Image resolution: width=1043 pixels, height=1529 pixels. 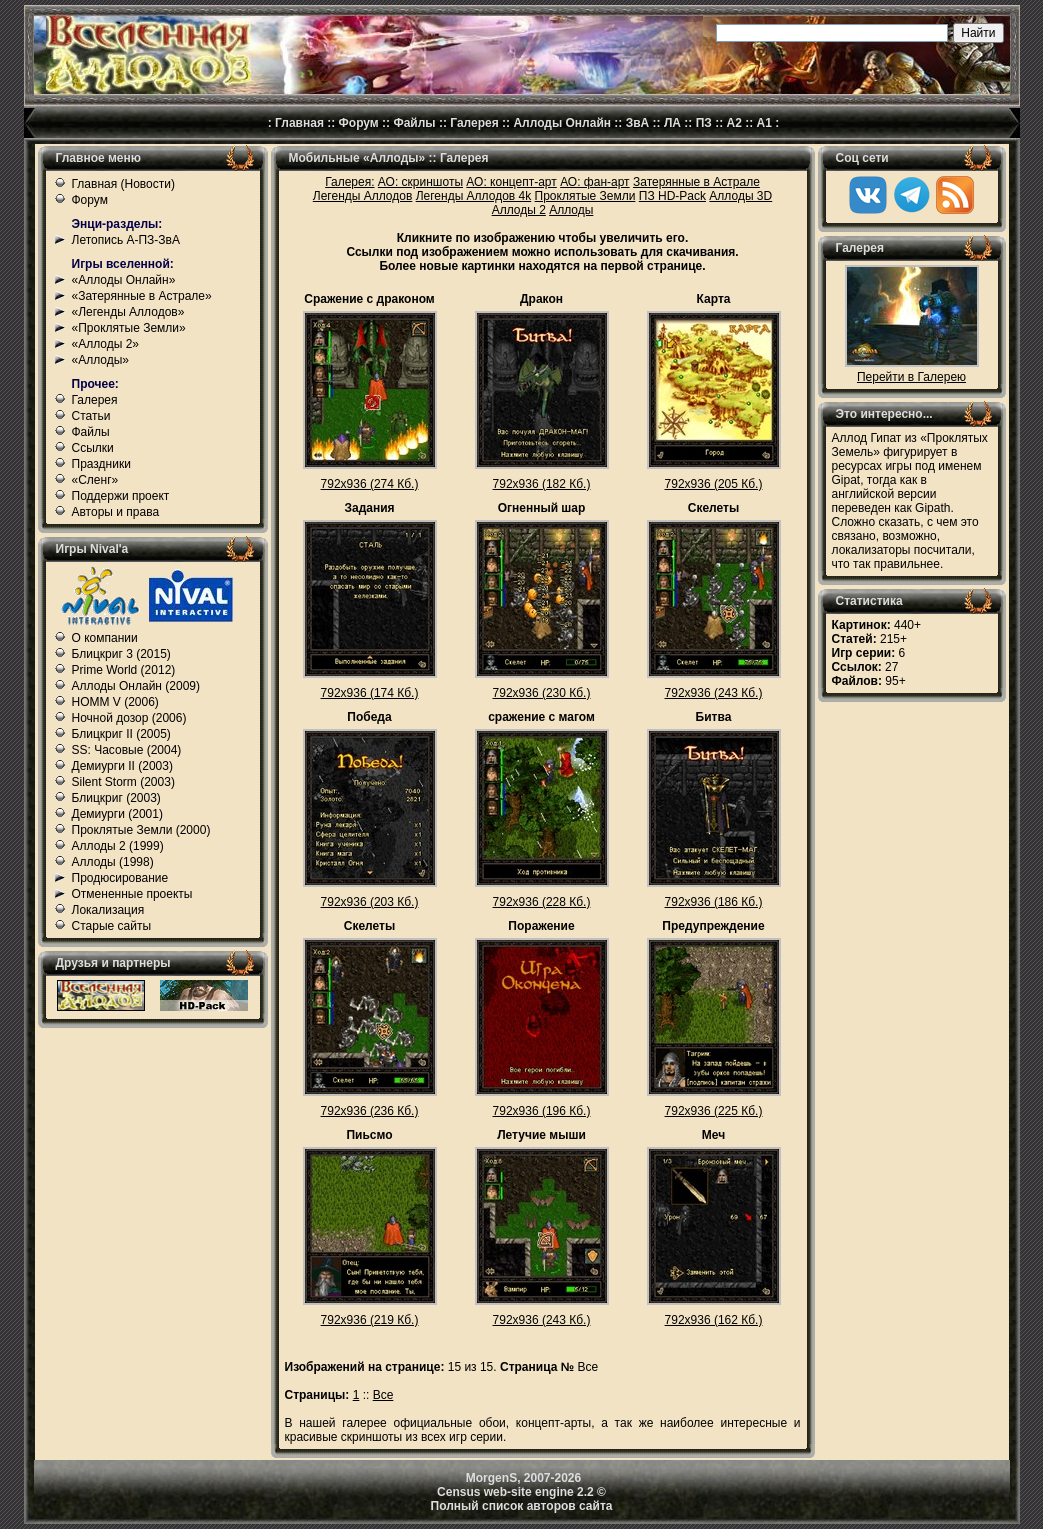 I want to click on 792x936 (203 Кб.), so click(x=370, y=902).